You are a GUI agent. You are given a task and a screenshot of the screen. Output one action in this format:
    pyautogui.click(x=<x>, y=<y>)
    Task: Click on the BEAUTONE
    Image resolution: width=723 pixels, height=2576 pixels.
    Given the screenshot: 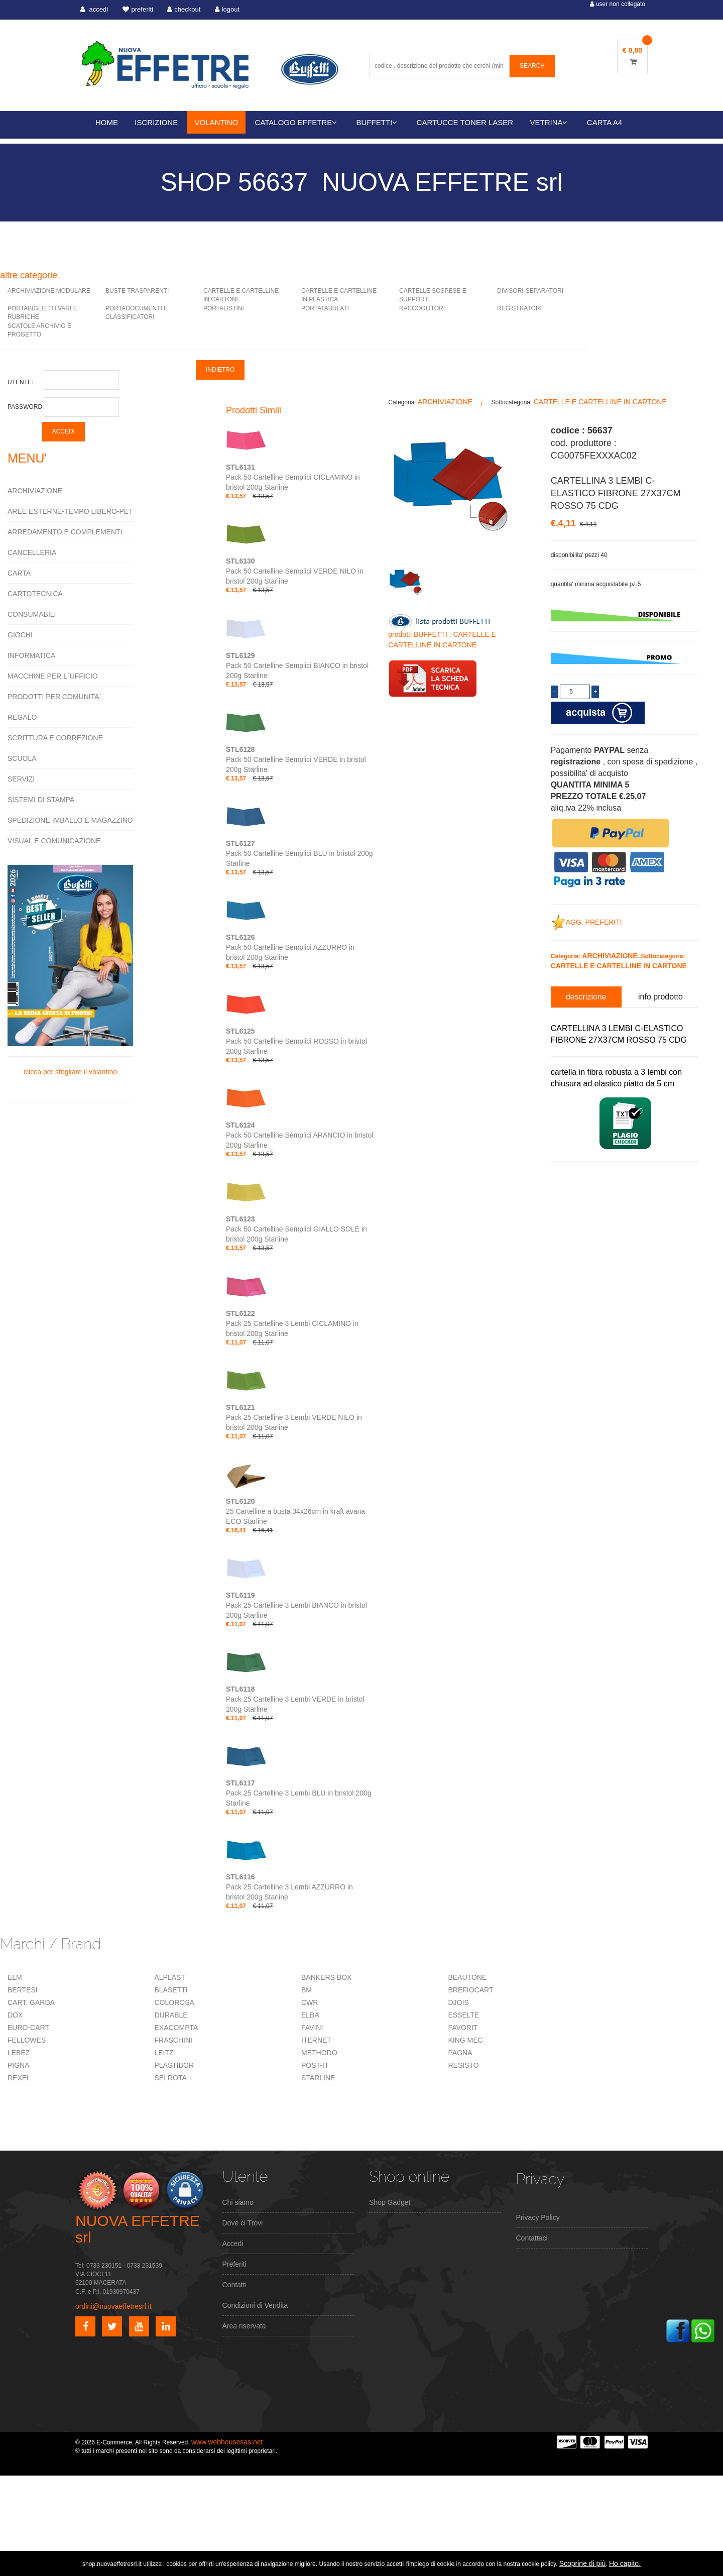 What is the action you would take?
    pyautogui.click(x=467, y=1977)
    